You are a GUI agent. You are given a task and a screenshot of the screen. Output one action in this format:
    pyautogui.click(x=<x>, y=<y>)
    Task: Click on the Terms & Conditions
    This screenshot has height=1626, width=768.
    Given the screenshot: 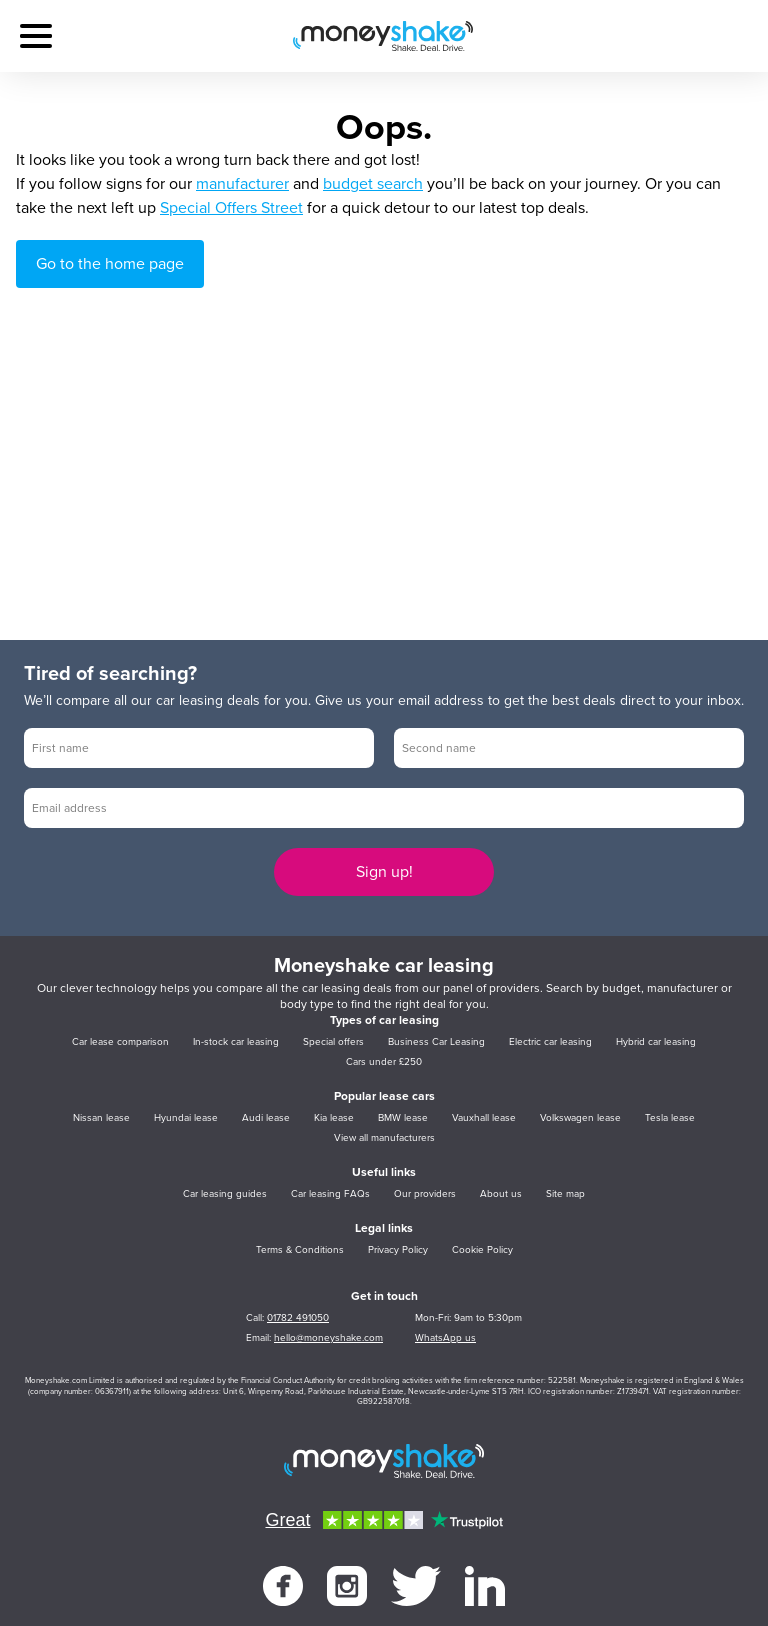 What is the action you would take?
    pyautogui.click(x=300, y=1250)
    